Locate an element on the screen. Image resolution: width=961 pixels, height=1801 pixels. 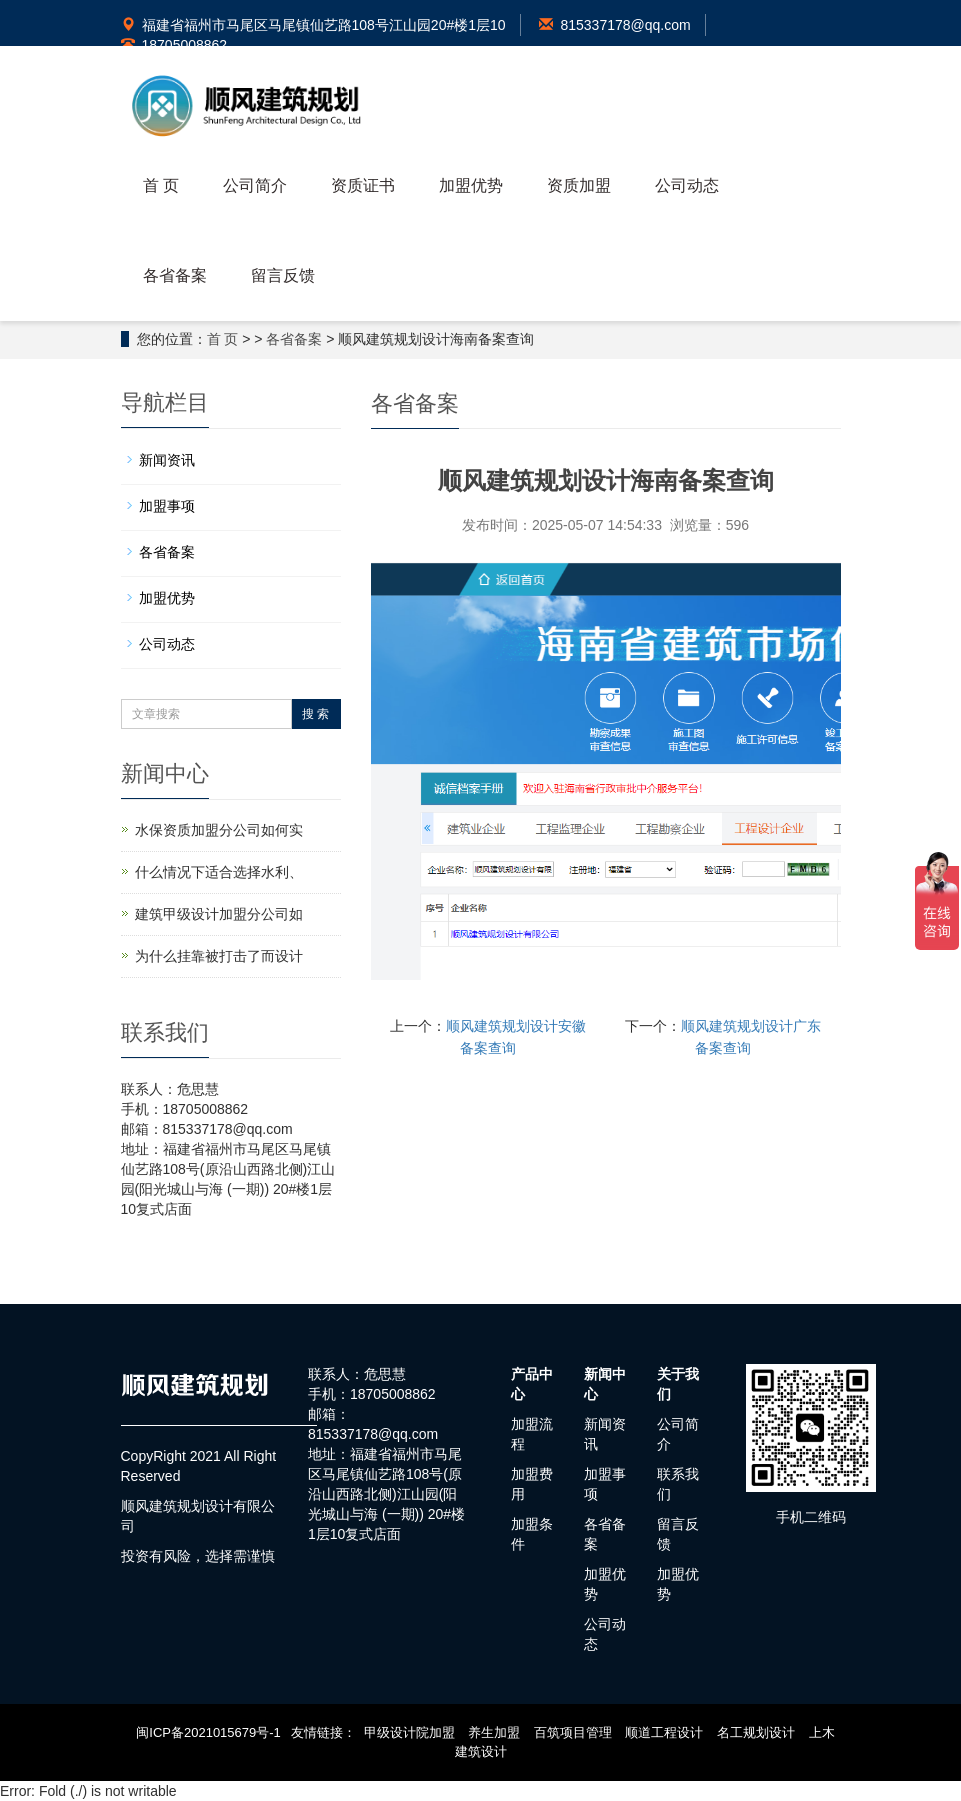
顺道工程设计 is located at coordinates (664, 1732).